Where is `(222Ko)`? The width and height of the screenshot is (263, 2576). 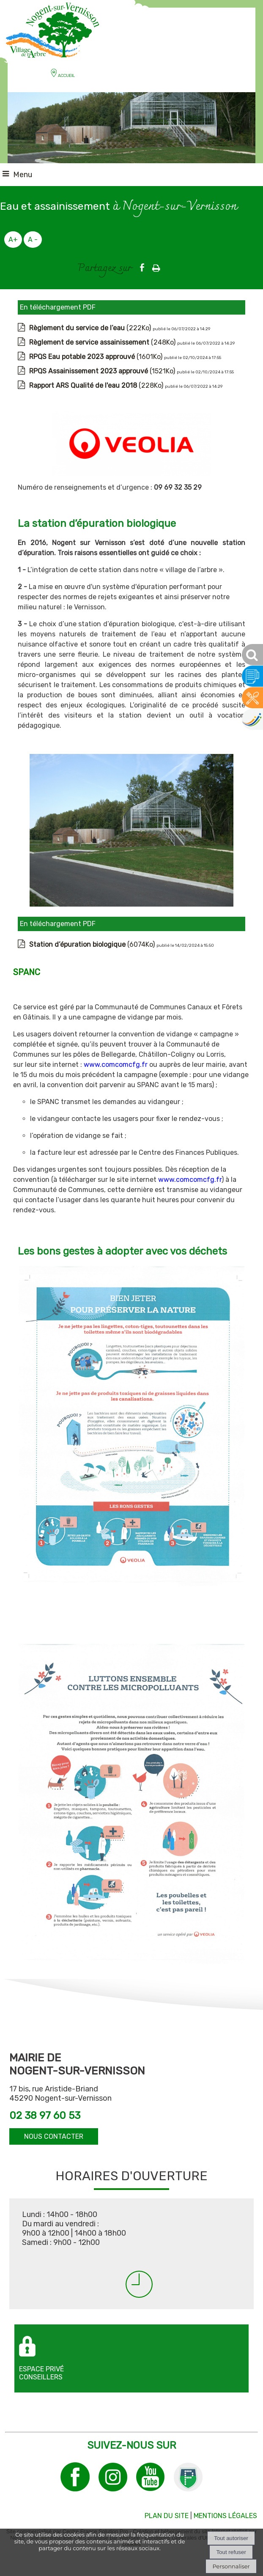
(222Ko) is located at coordinates (91, 328).